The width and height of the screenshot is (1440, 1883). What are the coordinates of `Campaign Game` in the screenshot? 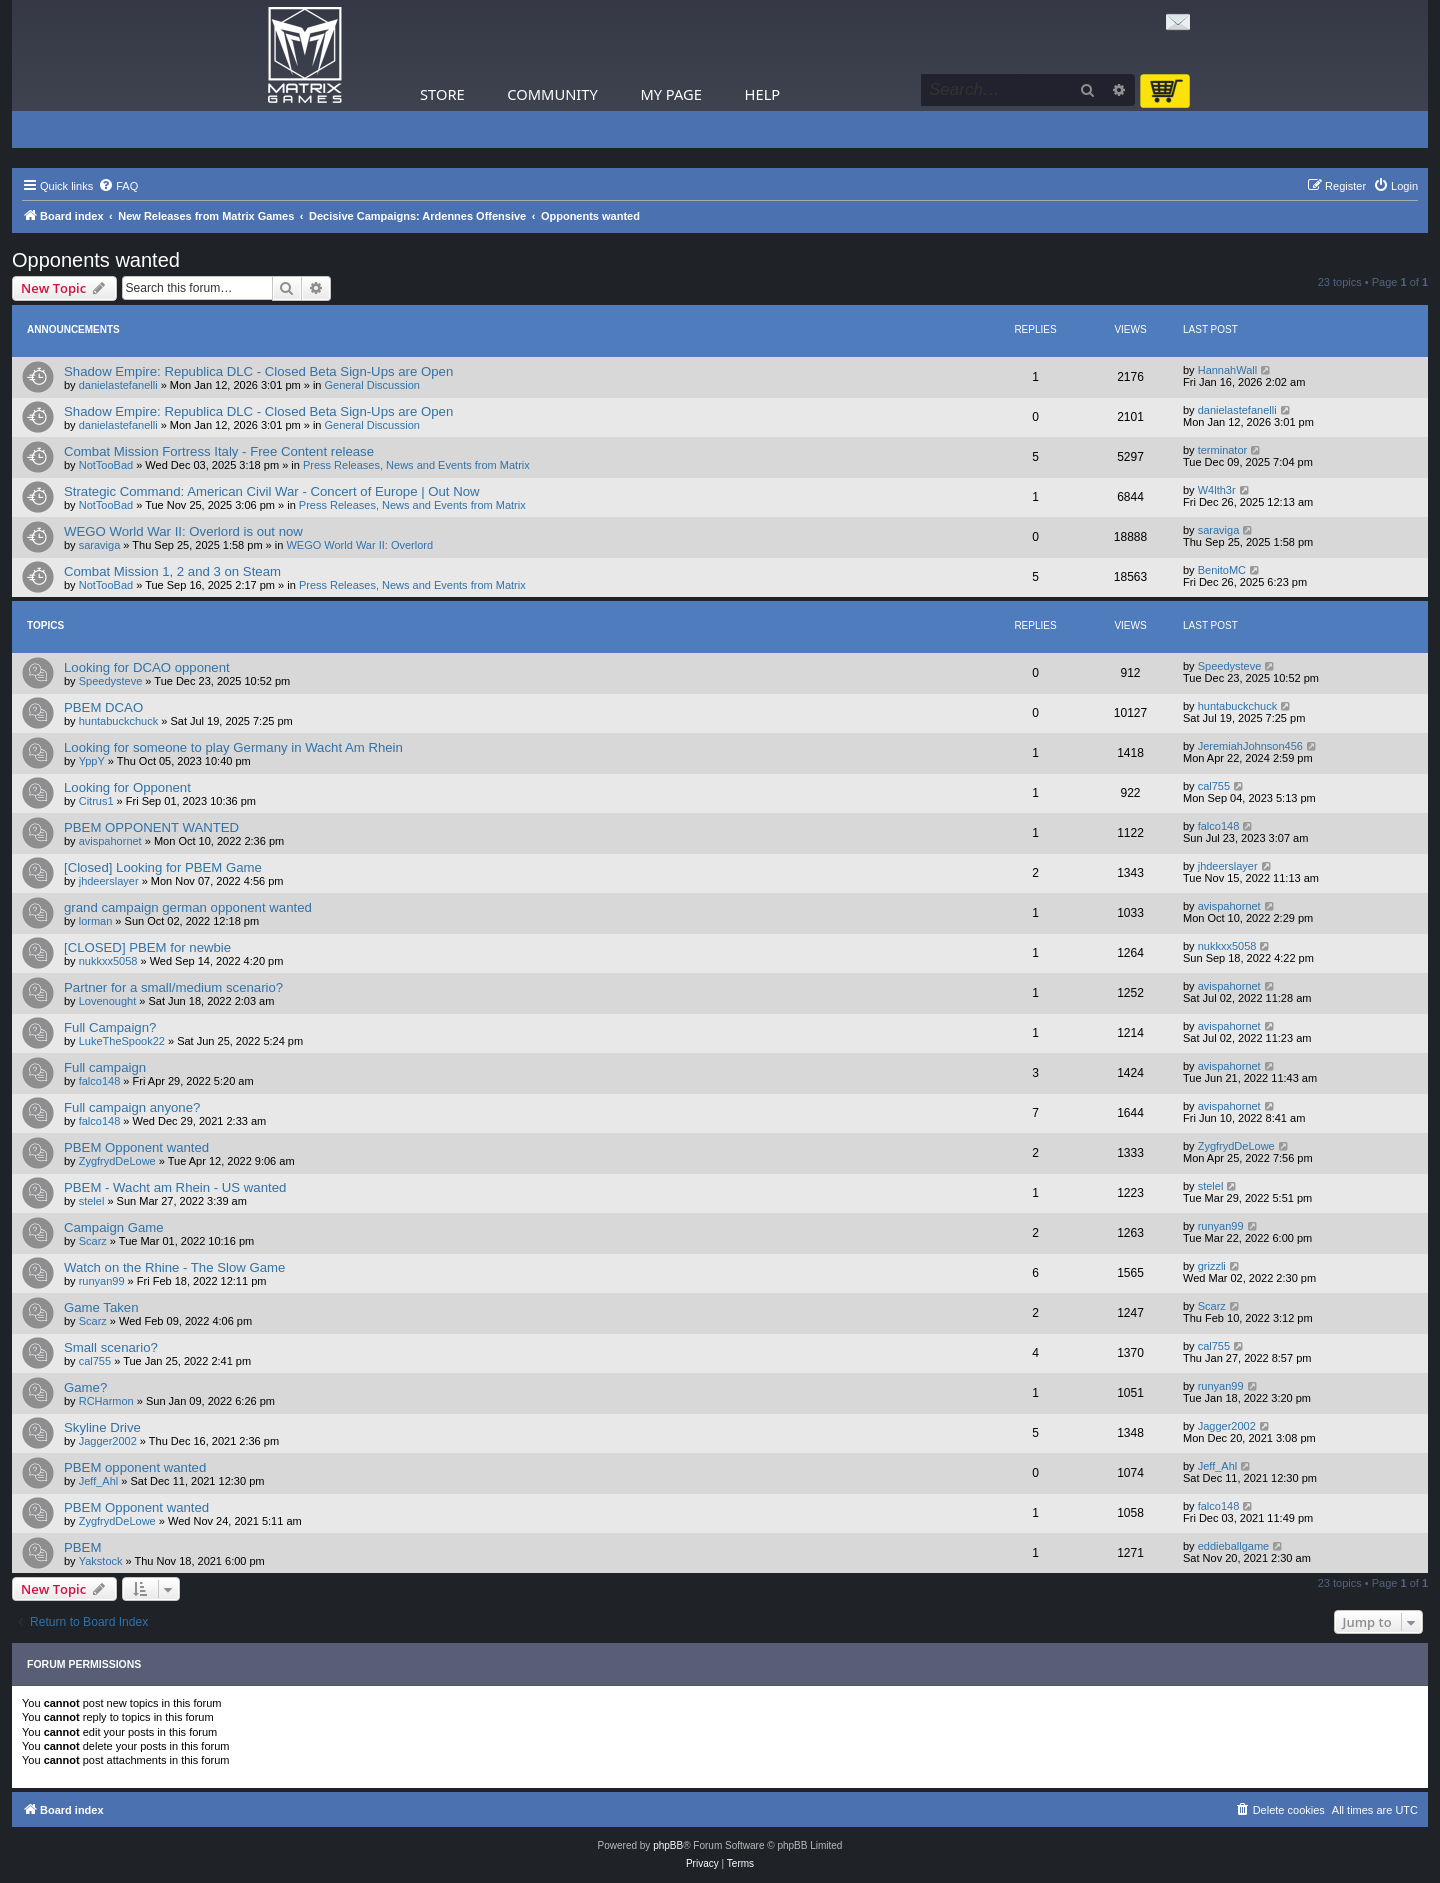 It's located at (114, 1227).